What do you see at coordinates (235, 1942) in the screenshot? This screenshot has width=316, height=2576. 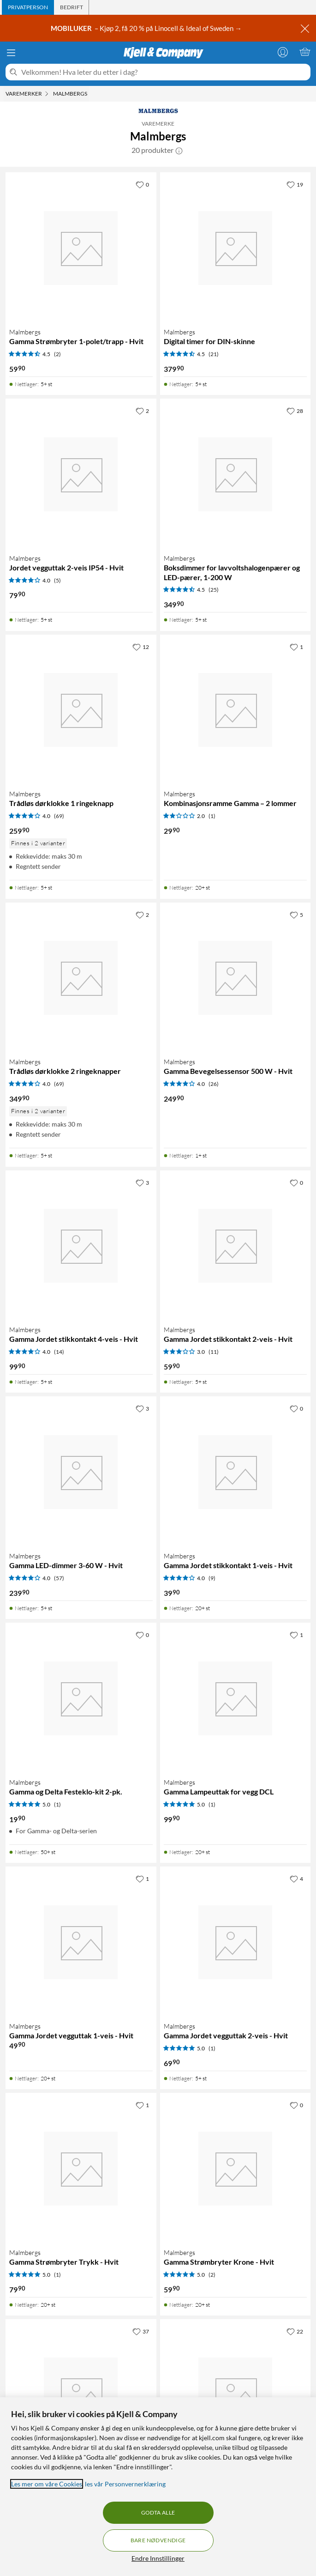 I see `[Produktkort Malmbergs Gamma Jordet vegguttak 2-veis - Hvit, 69.9 kr]` at bounding box center [235, 1942].